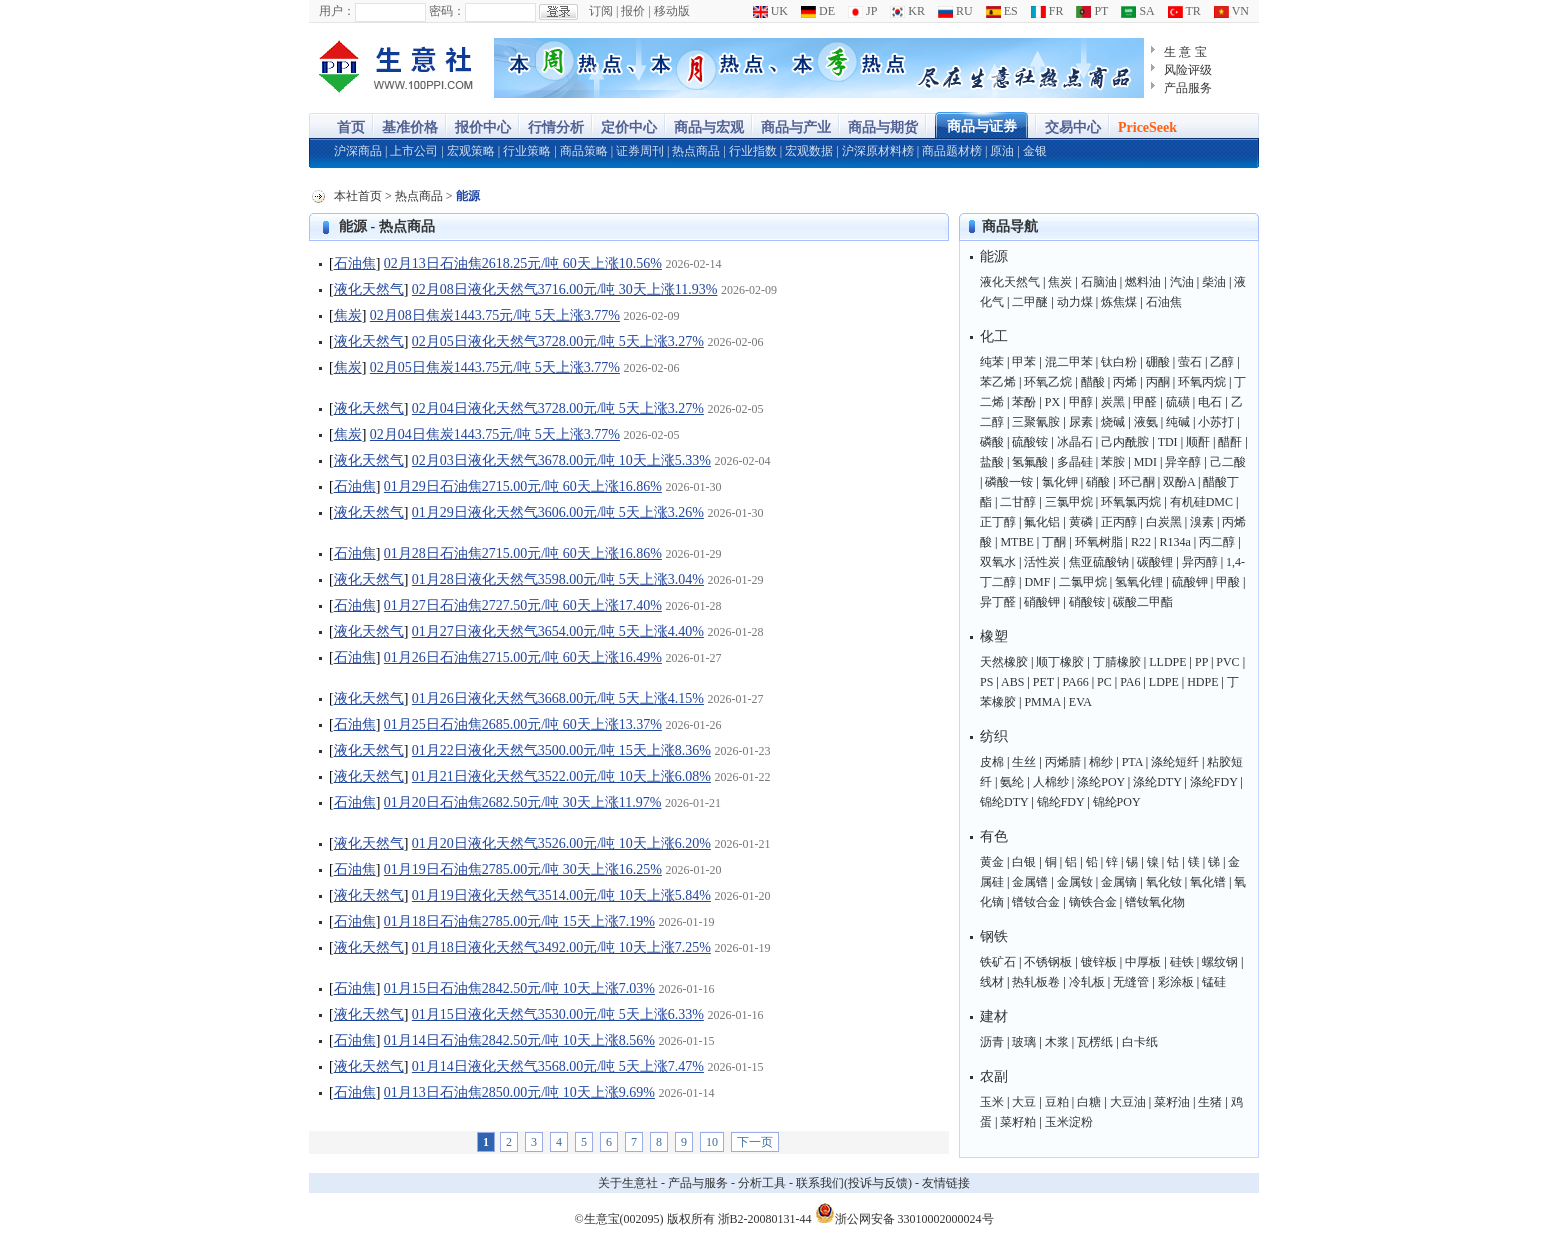 This screenshot has width=1568, height=1239. I want to click on 氟化铝, so click(1042, 522).